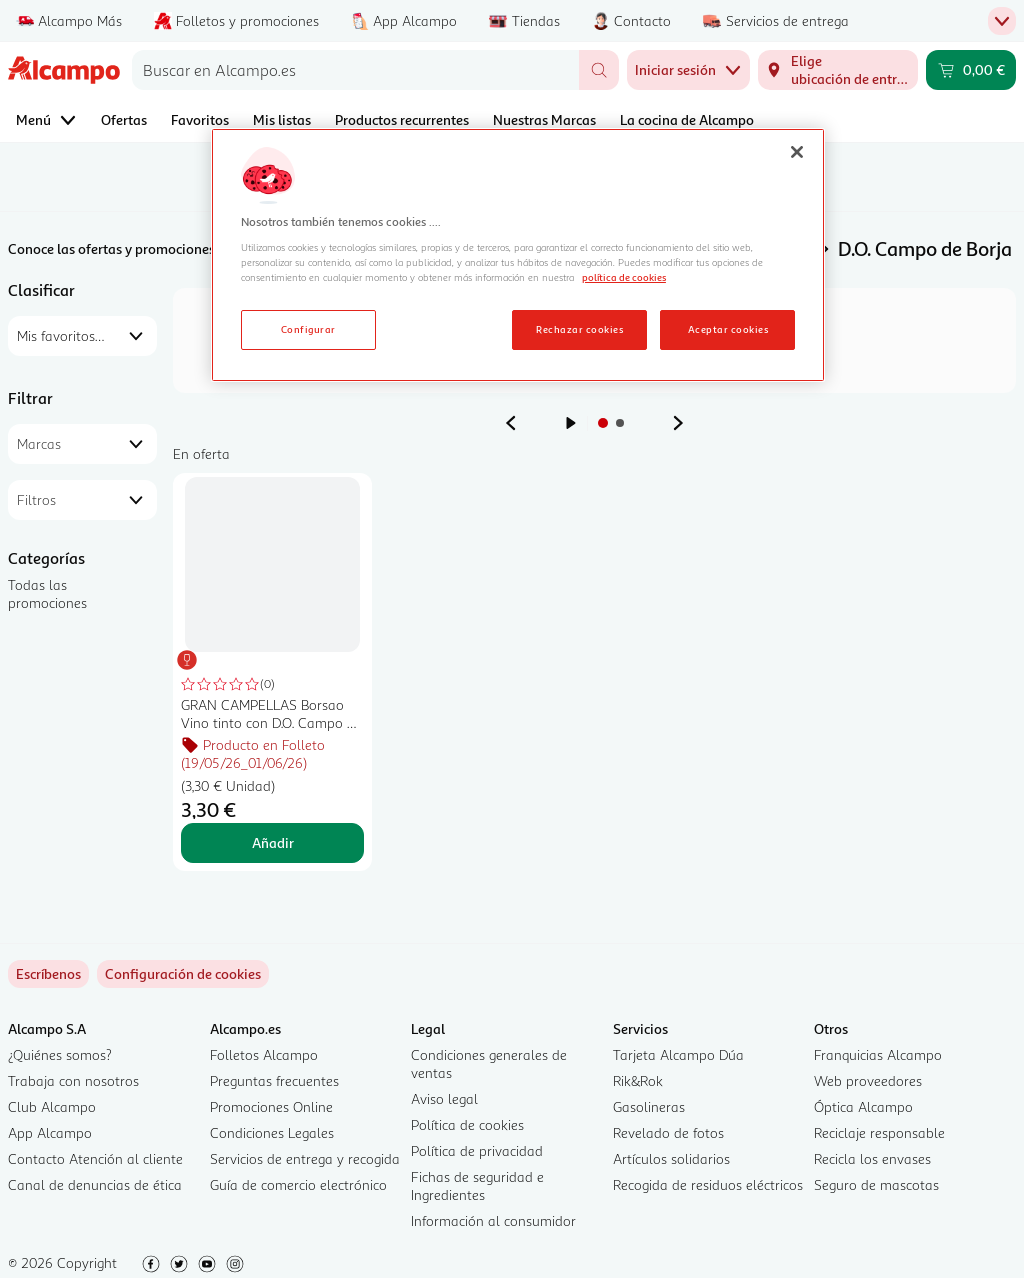 Image resolution: width=1024 pixels, height=1278 pixels. Describe the element at coordinates (200, 248) in the screenshot. I see `Conoce las ofertas y promociones de Alcampo Online Alcampo` at that location.